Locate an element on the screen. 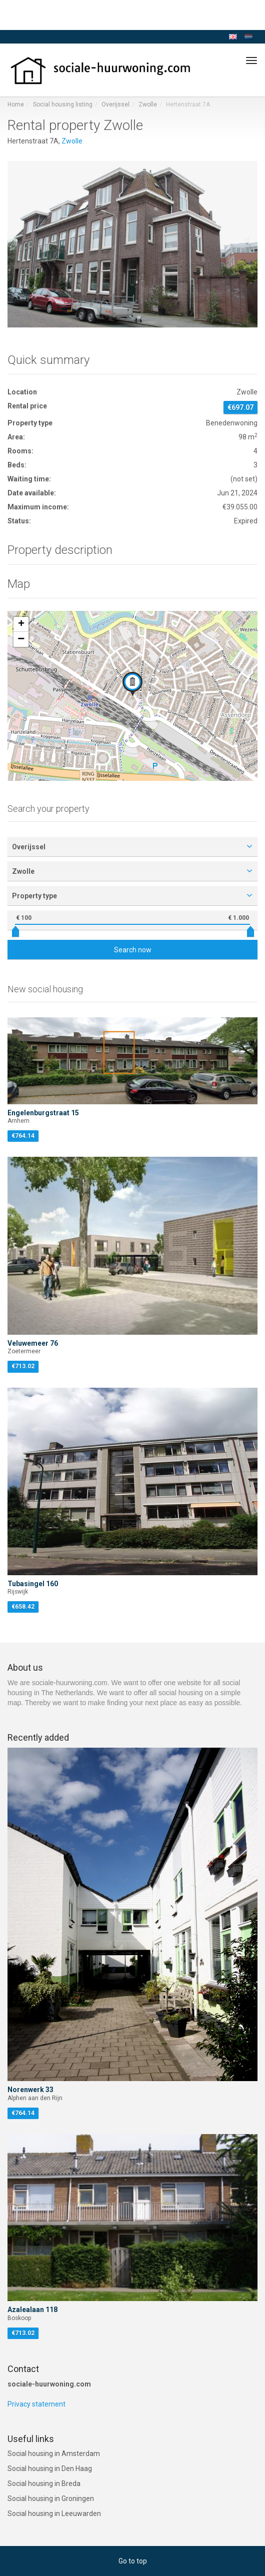 Image resolution: width=265 pixels, height=2576 pixels. Social housing in Den Haag is located at coordinates (50, 2469).